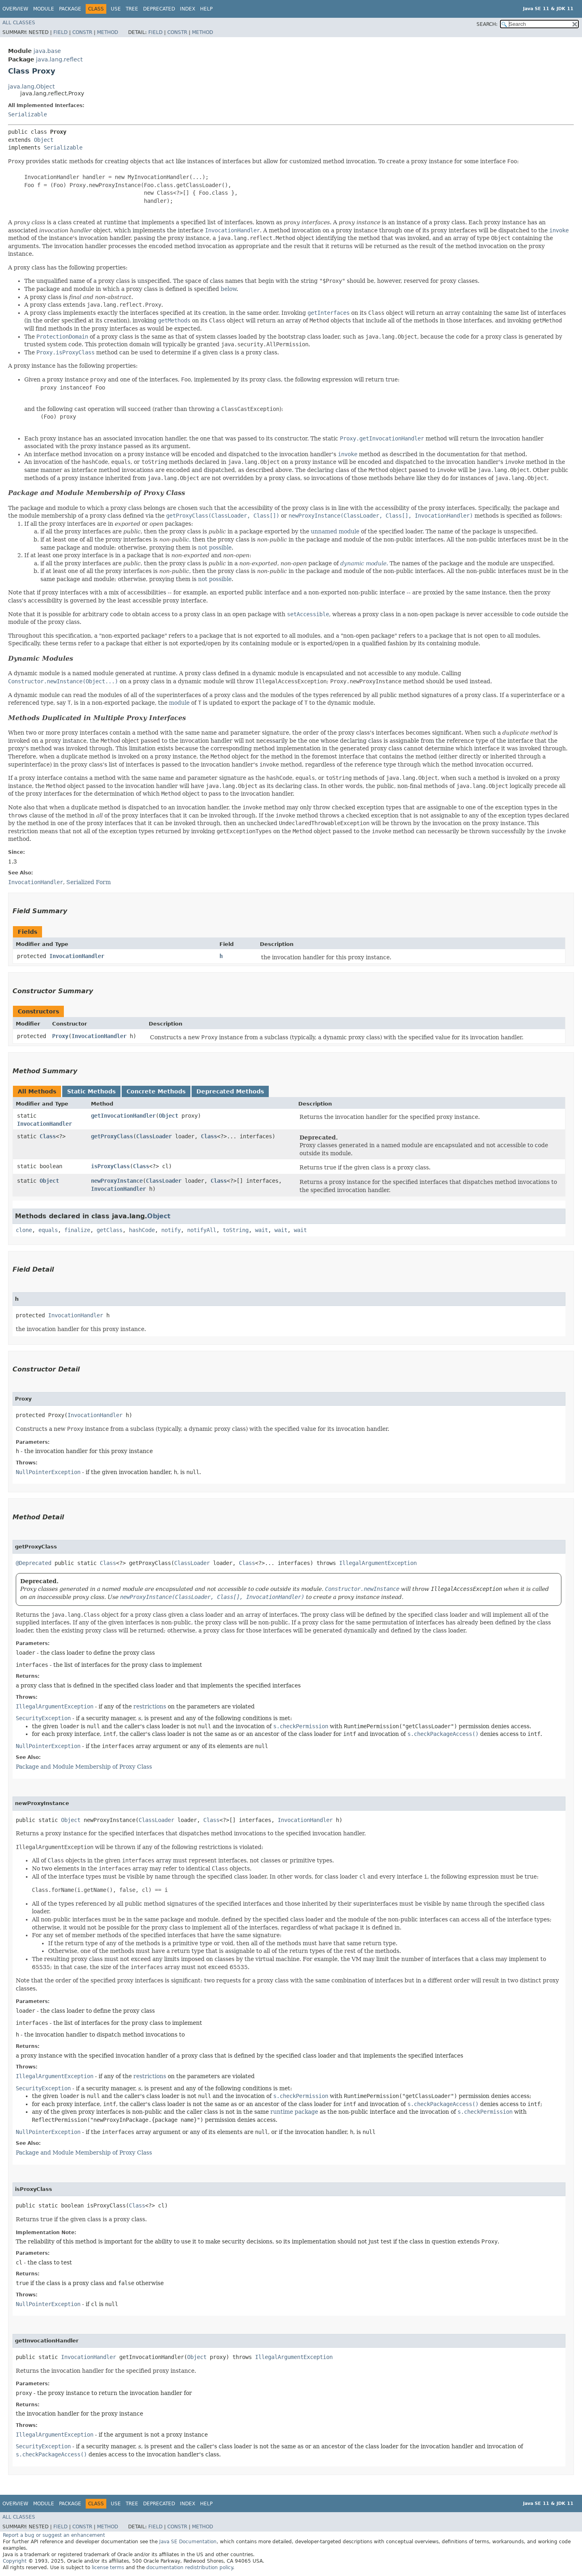  Describe the element at coordinates (43, 9) in the screenshot. I see `Module` at that location.